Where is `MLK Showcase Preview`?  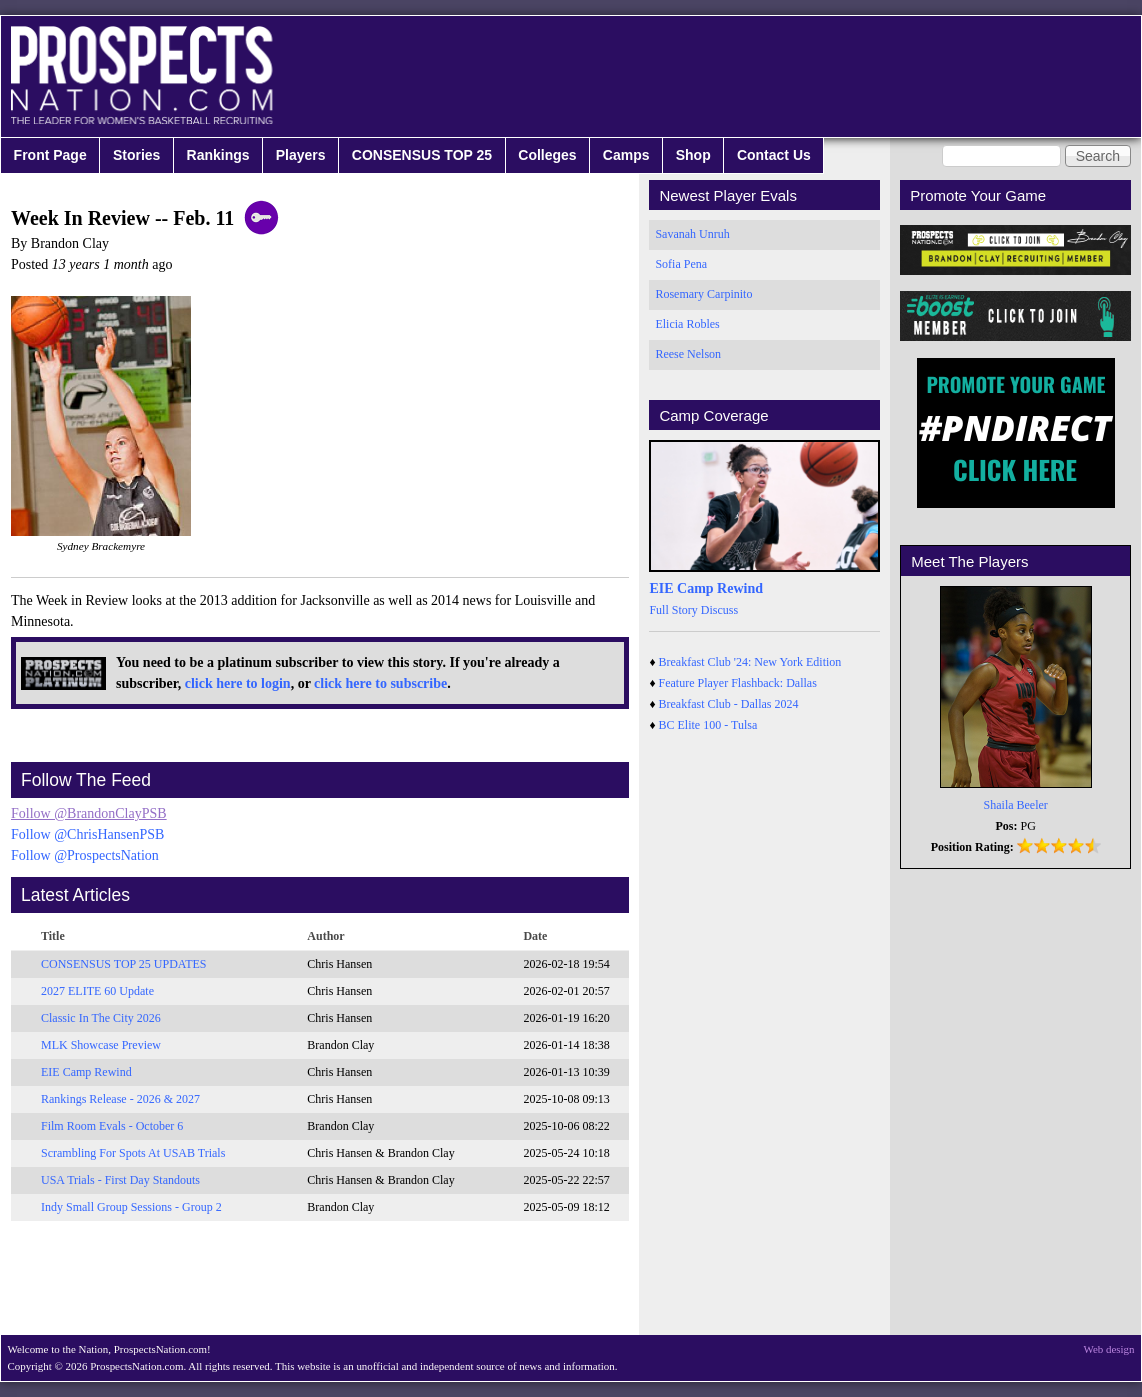
MLK Showcase Preview is located at coordinates (101, 1045).